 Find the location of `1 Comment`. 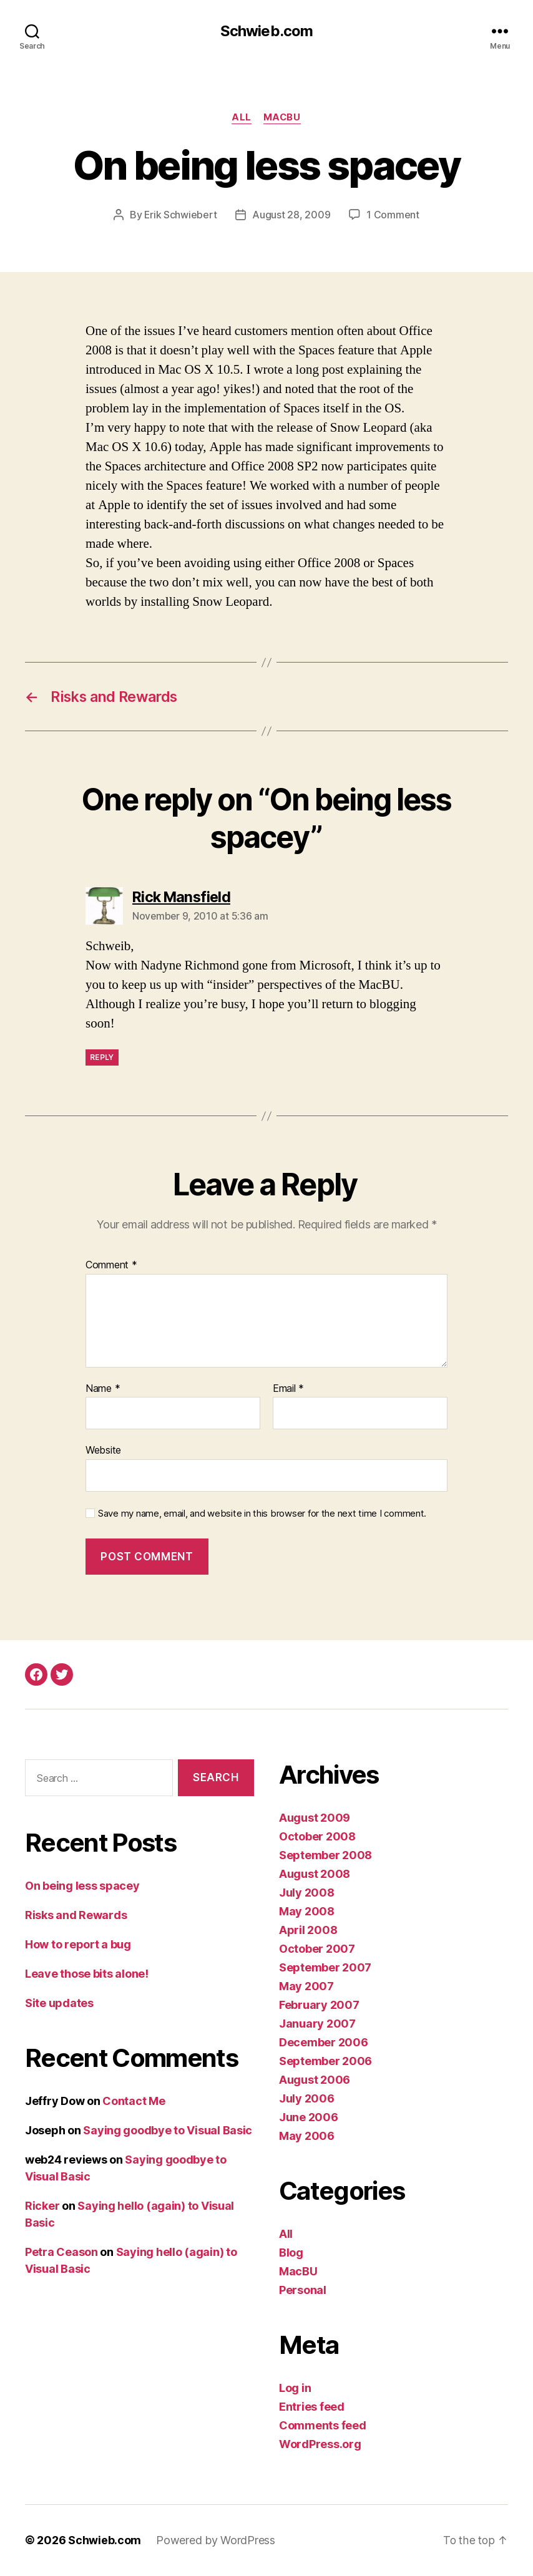

1 Comment is located at coordinates (393, 215).